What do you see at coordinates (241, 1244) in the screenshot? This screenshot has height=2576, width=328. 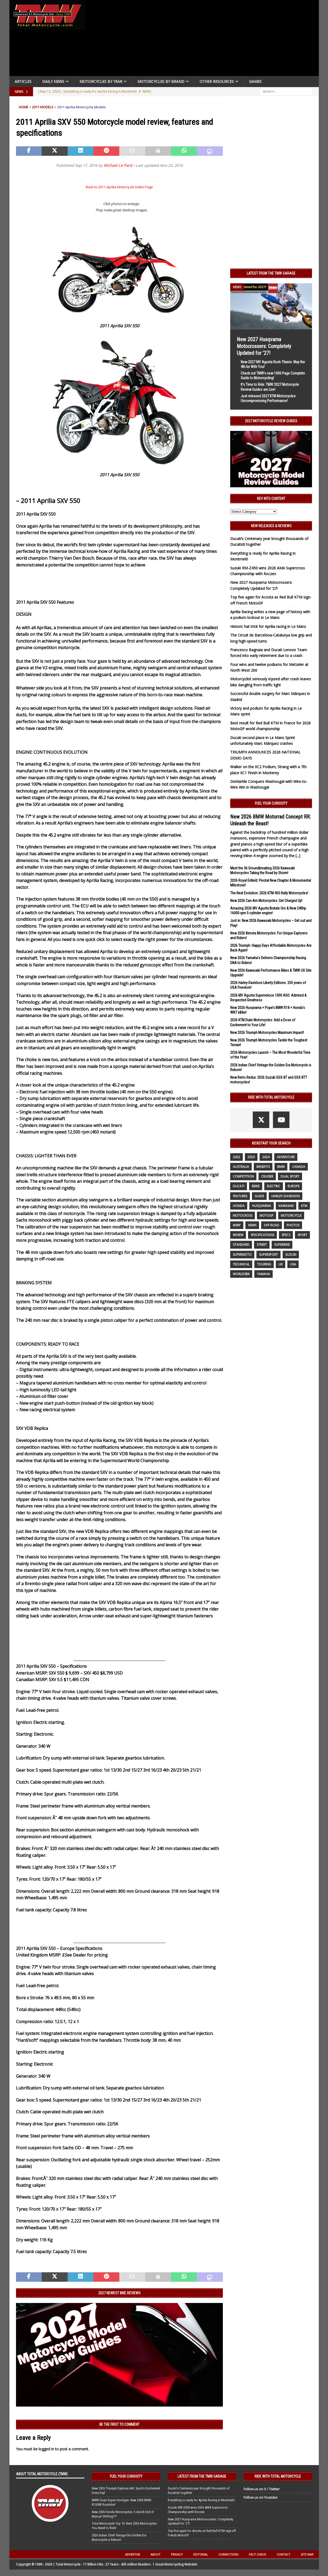 I see `standard` at bounding box center [241, 1244].